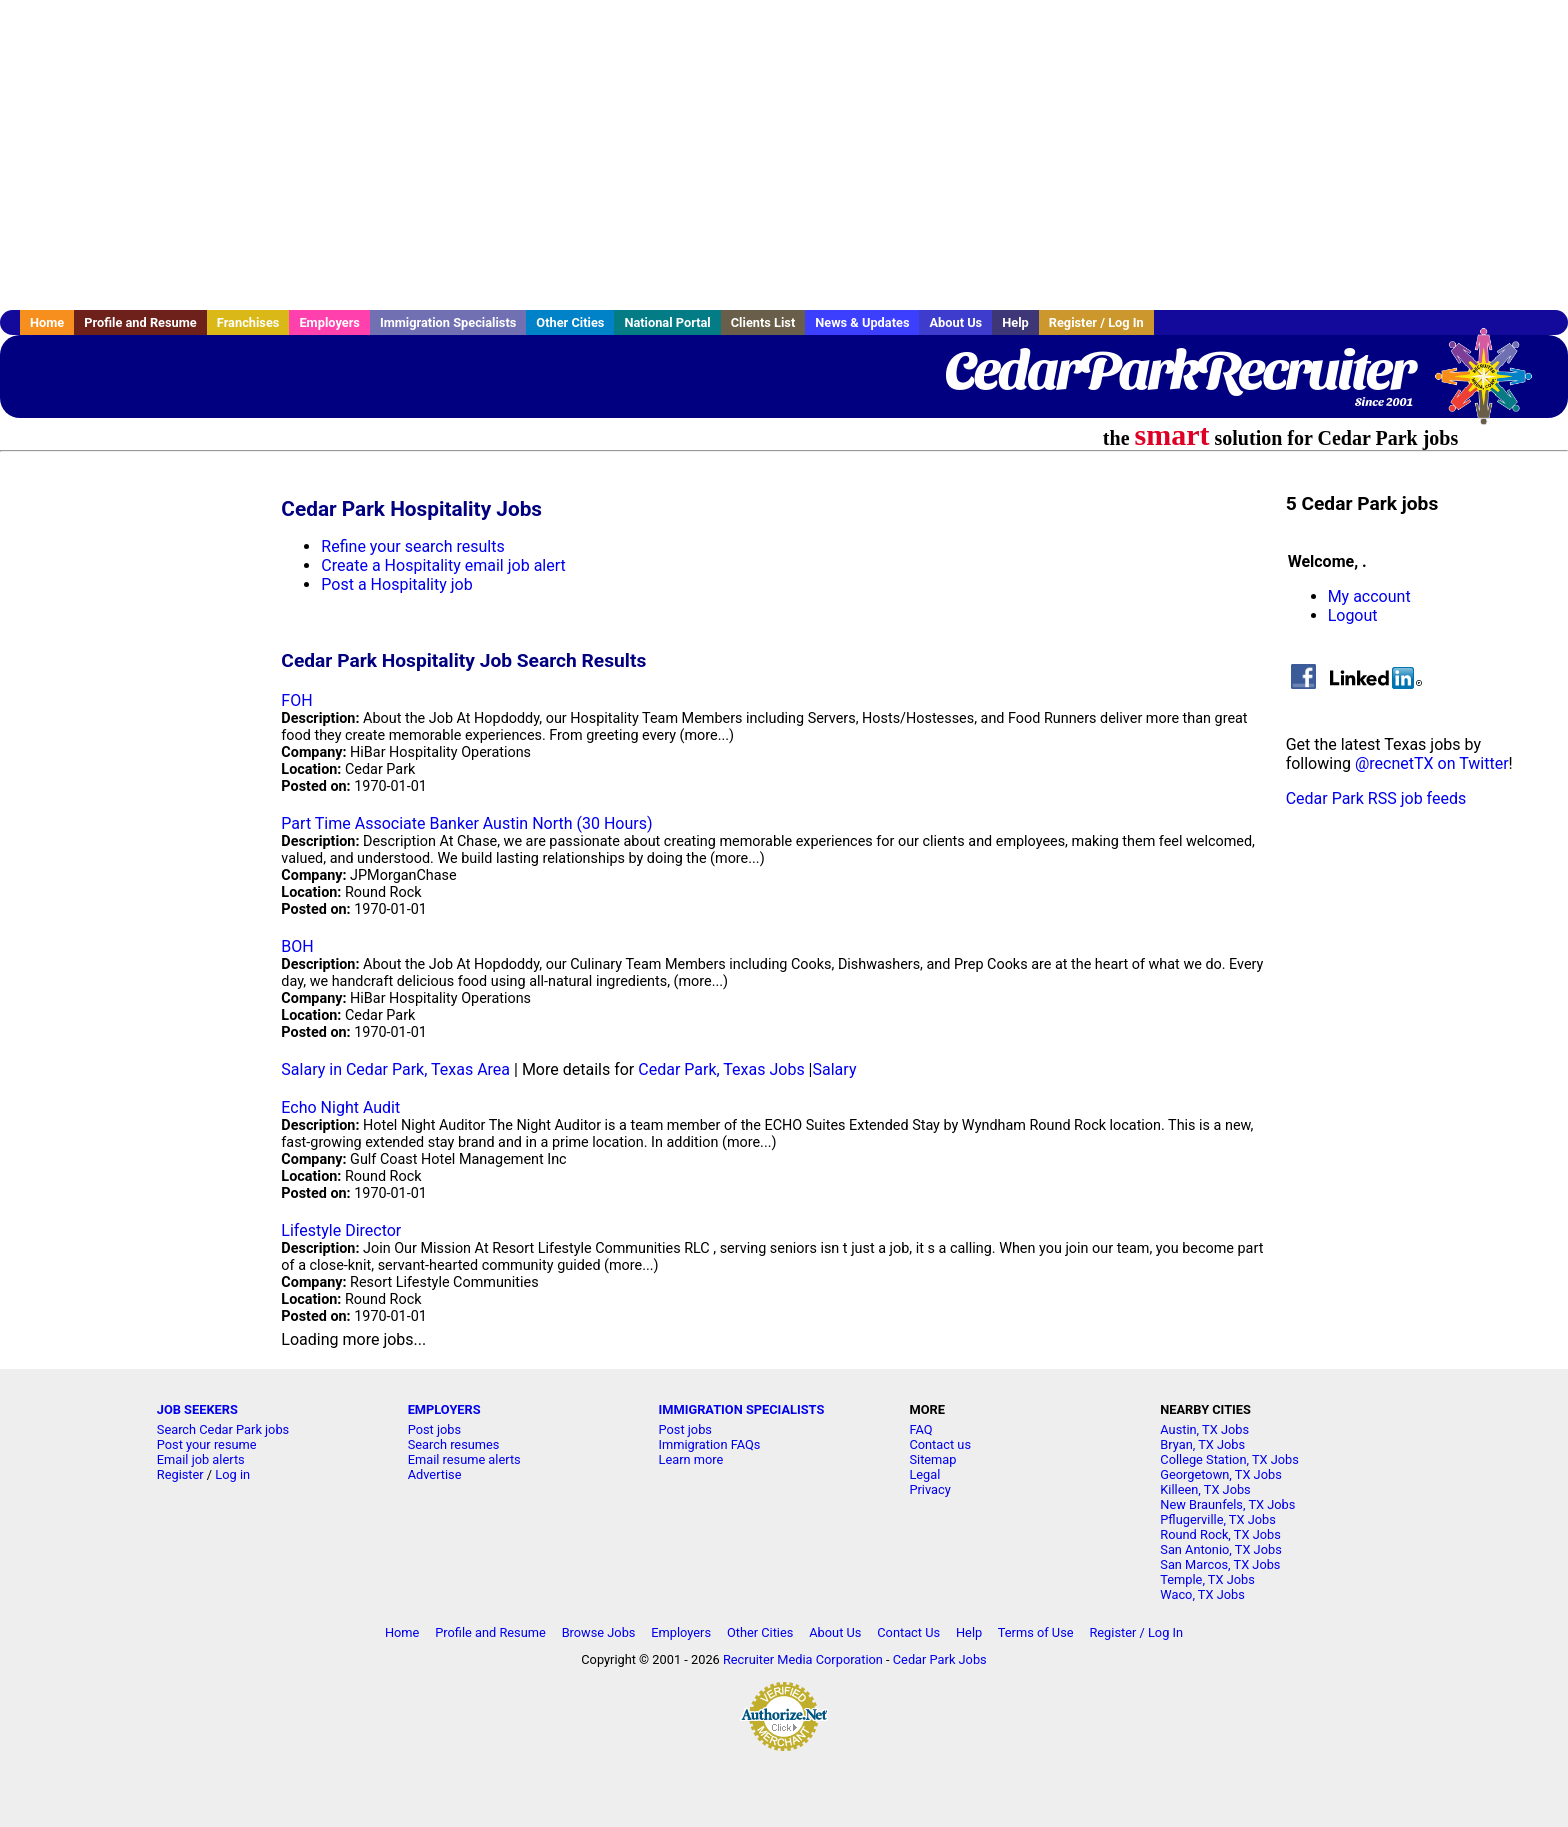 The image size is (1568, 1827). What do you see at coordinates (223, 1429) in the screenshot?
I see `Search Cedar Park jobs` at bounding box center [223, 1429].